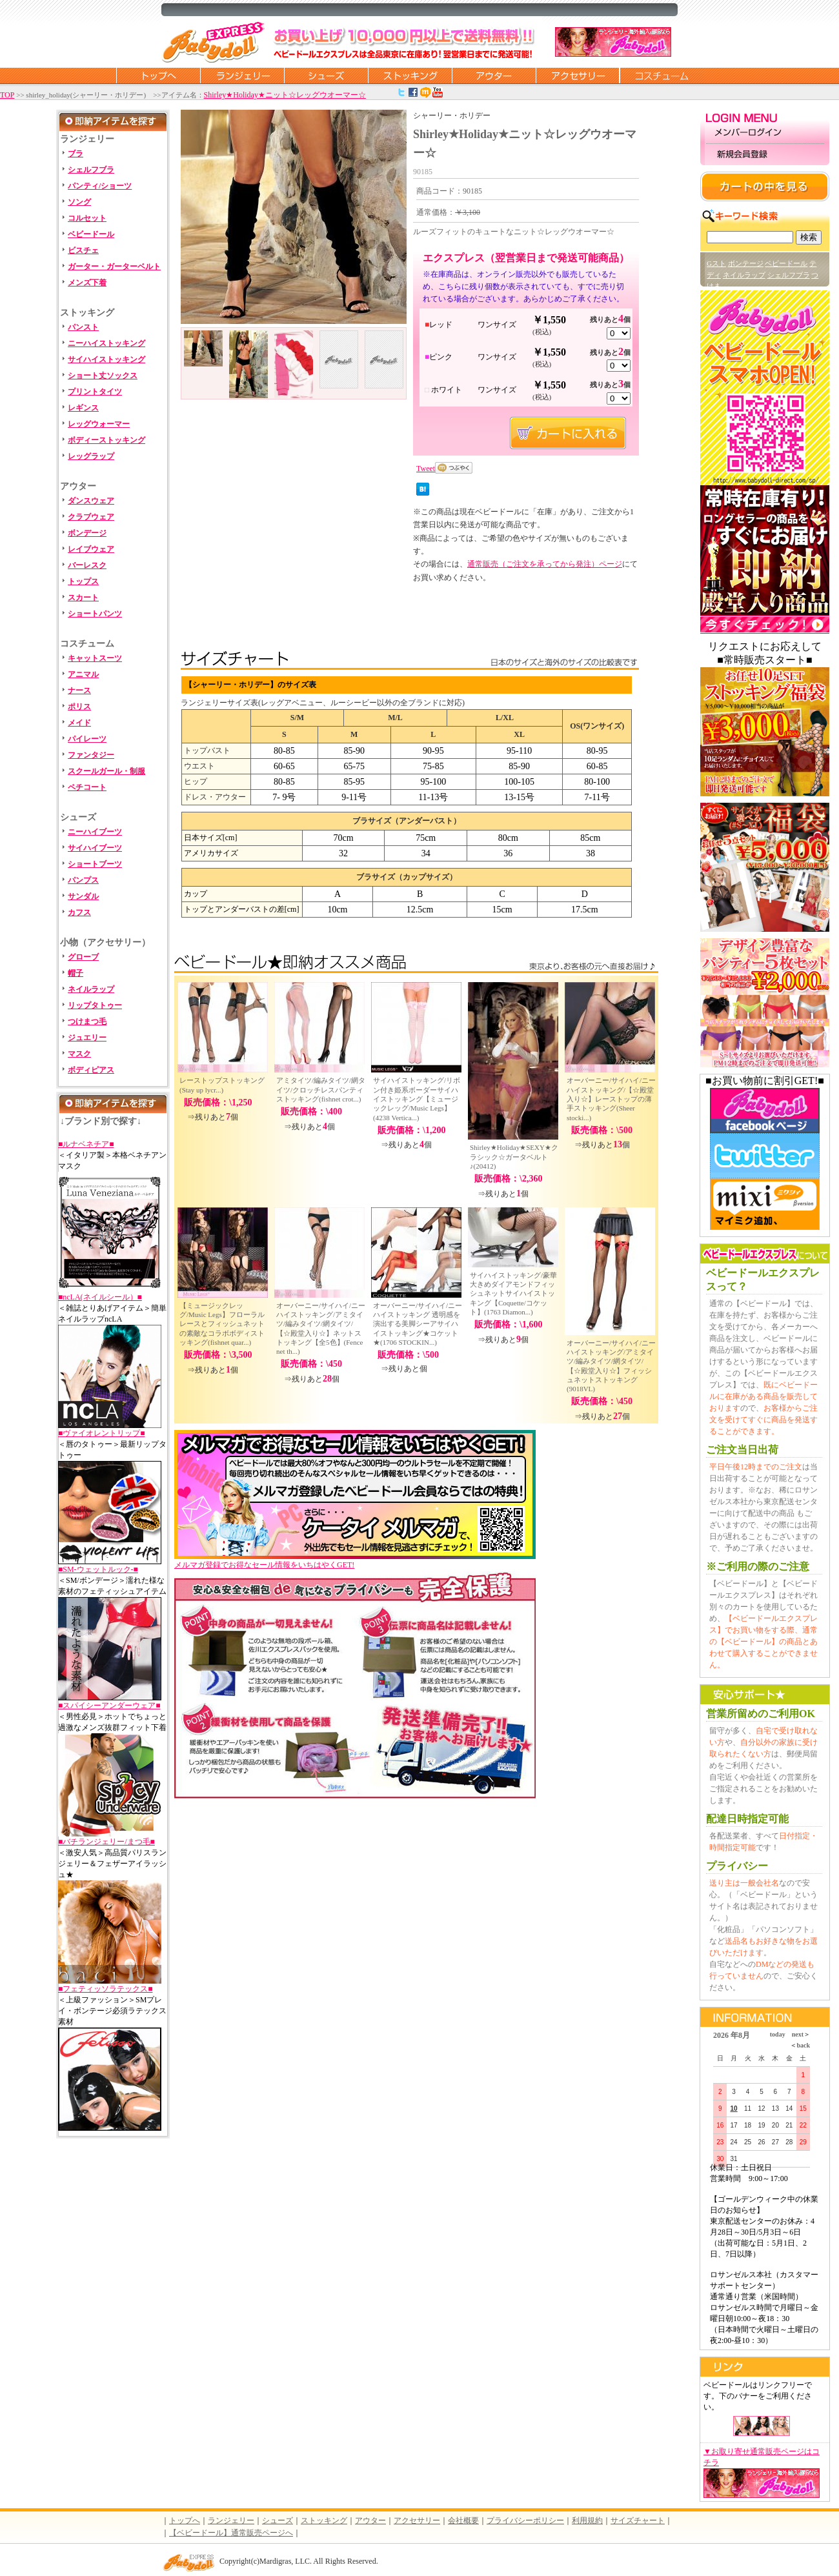 The height and width of the screenshot is (2576, 839). Describe the element at coordinates (544, 564) in the screenshot. I see `通常販売（ご注文を承ってから発注）ページ` at that location.